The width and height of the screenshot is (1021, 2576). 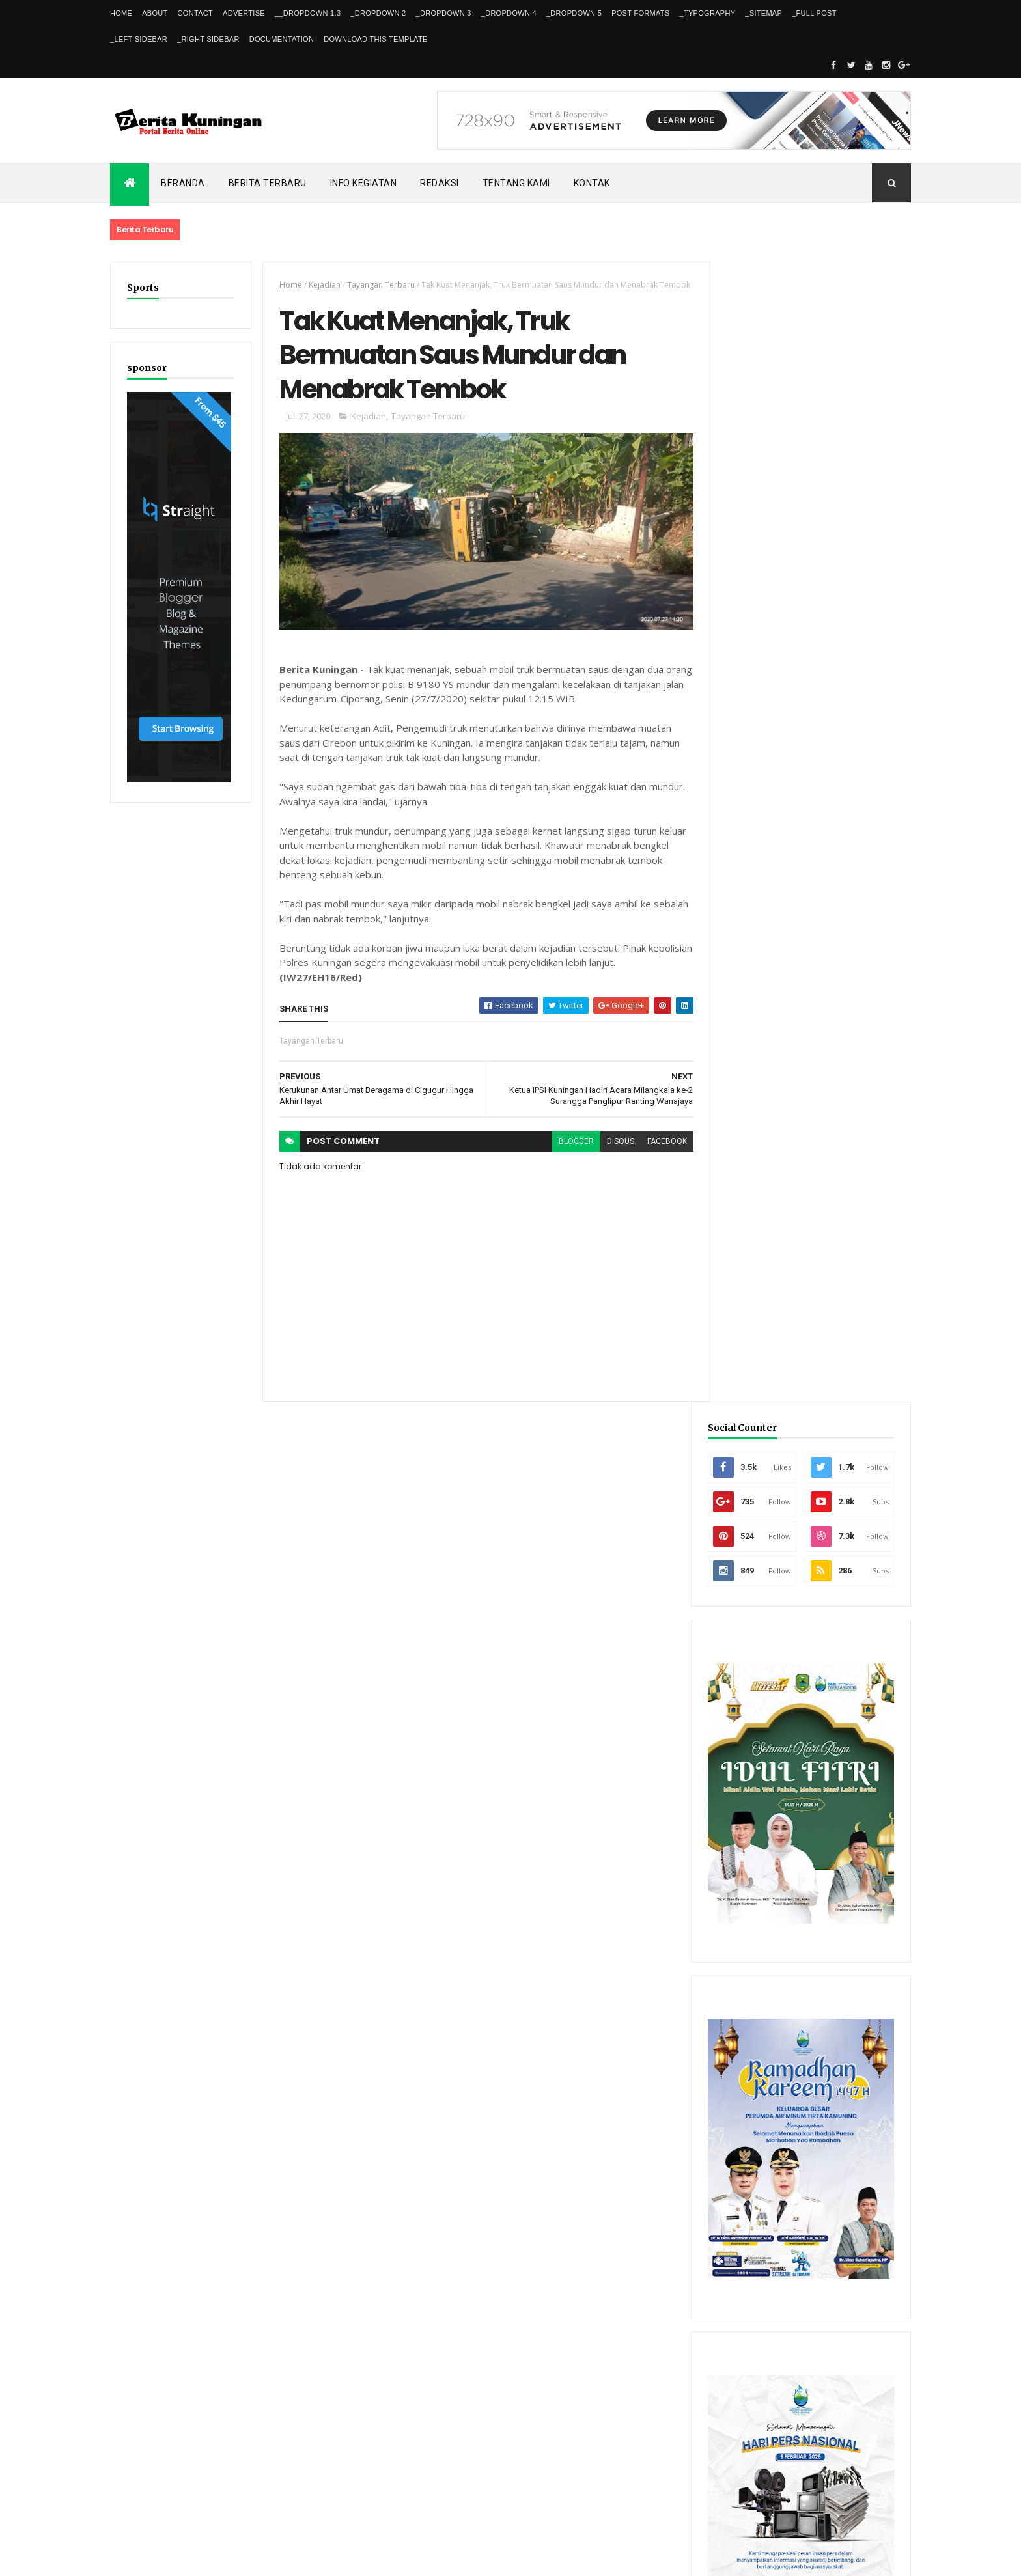 What do you see at coordinates (375, 39) in the screenshot?
I see `Download This Template` at bounding box center [375, 39].